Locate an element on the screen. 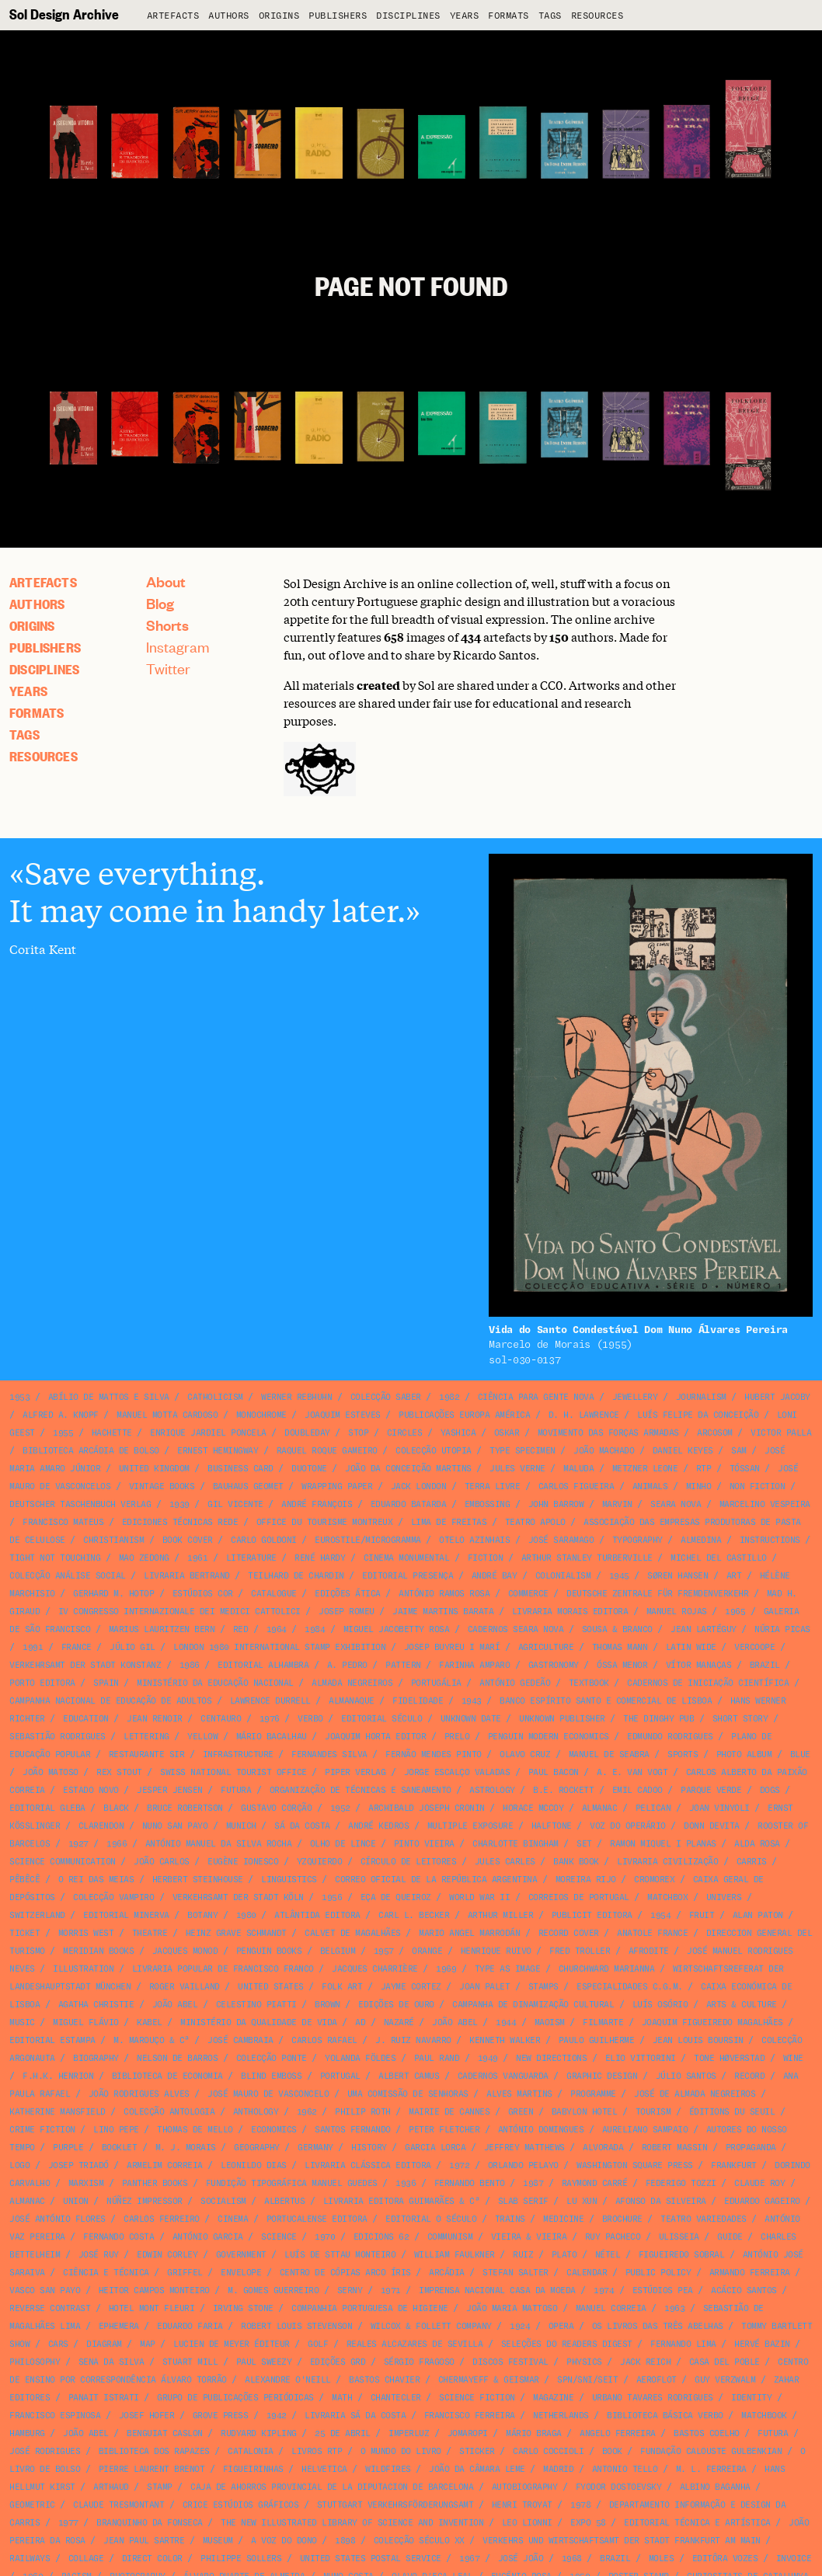  Otelo Azinhais is located at coordinates (474, 1540).